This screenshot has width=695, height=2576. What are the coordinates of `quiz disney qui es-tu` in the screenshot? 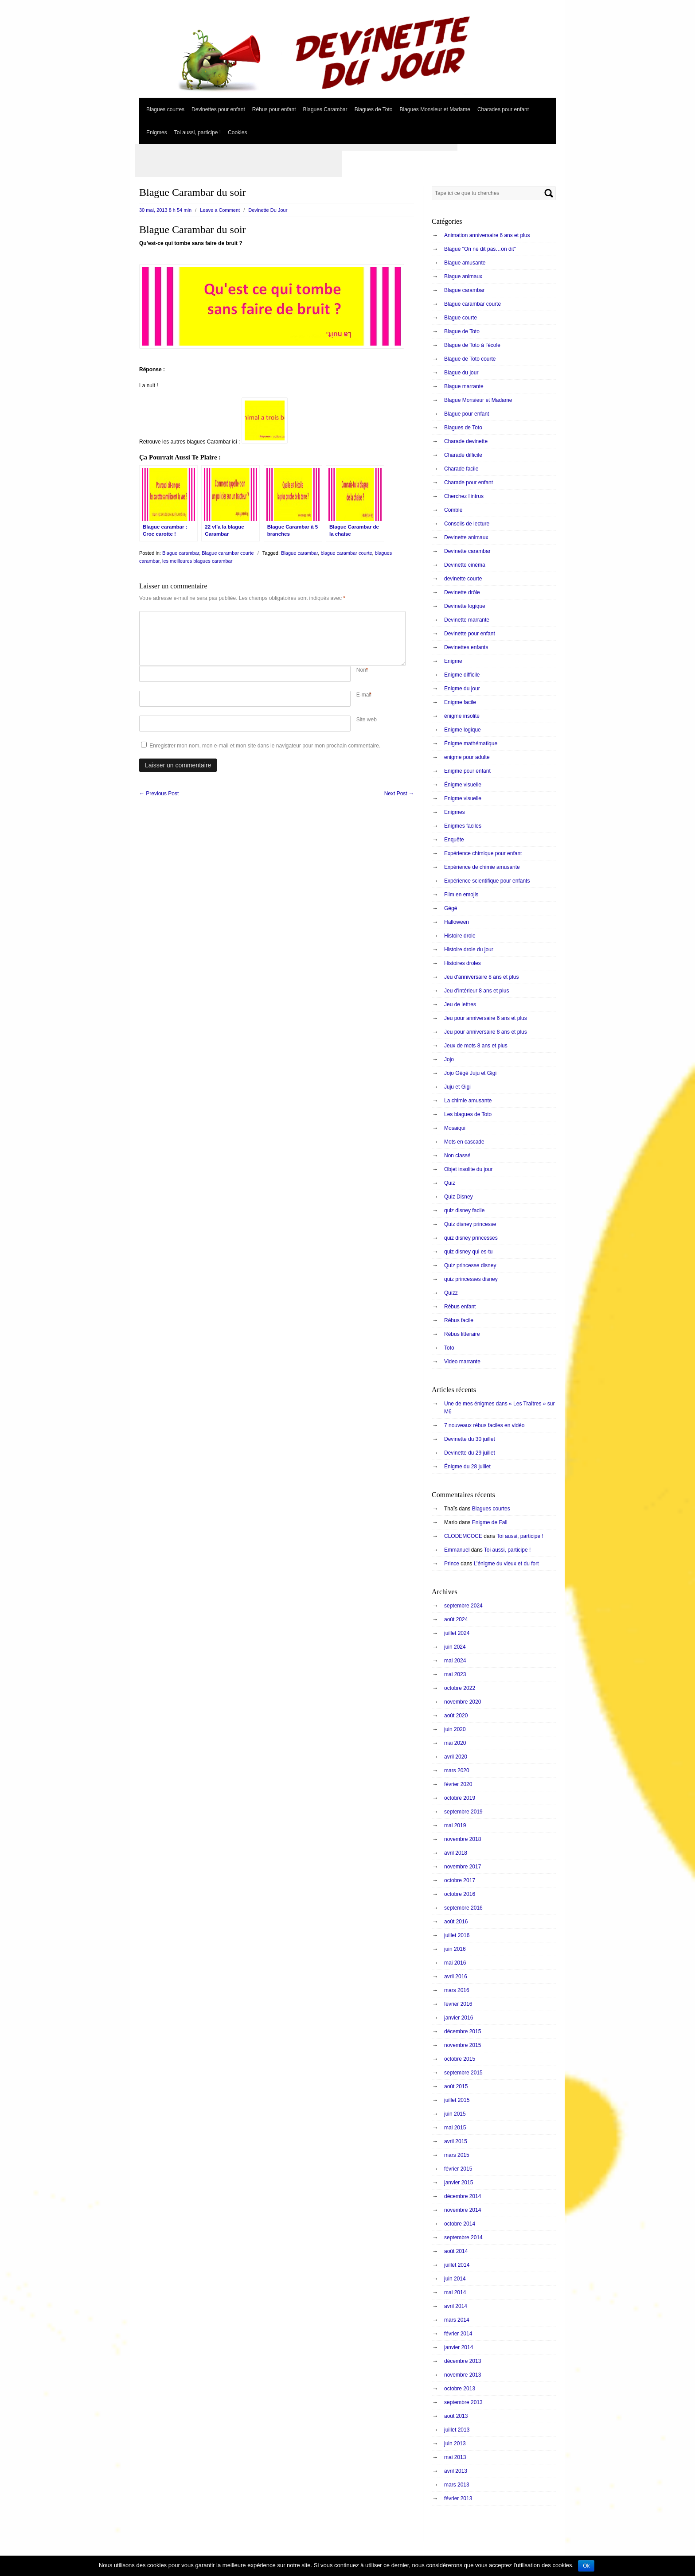 It's located at (468, 1252).